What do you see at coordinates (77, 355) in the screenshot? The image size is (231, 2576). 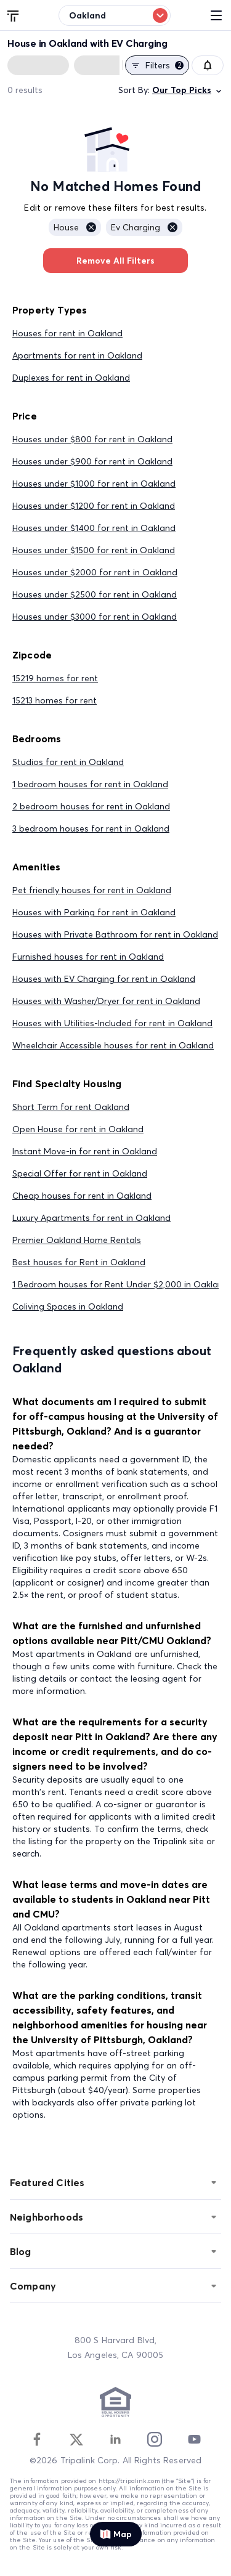 I see `Apartments for rent in Oakland` at bounding box center [77, 355].